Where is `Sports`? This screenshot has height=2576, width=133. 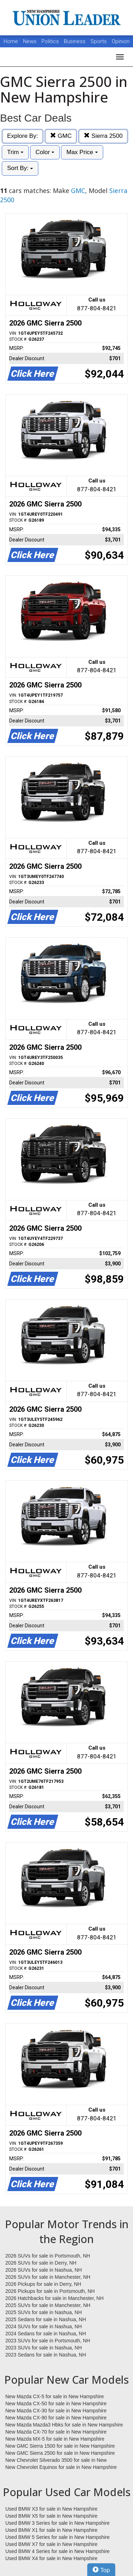 Sports is located at coordinates (99, 41).